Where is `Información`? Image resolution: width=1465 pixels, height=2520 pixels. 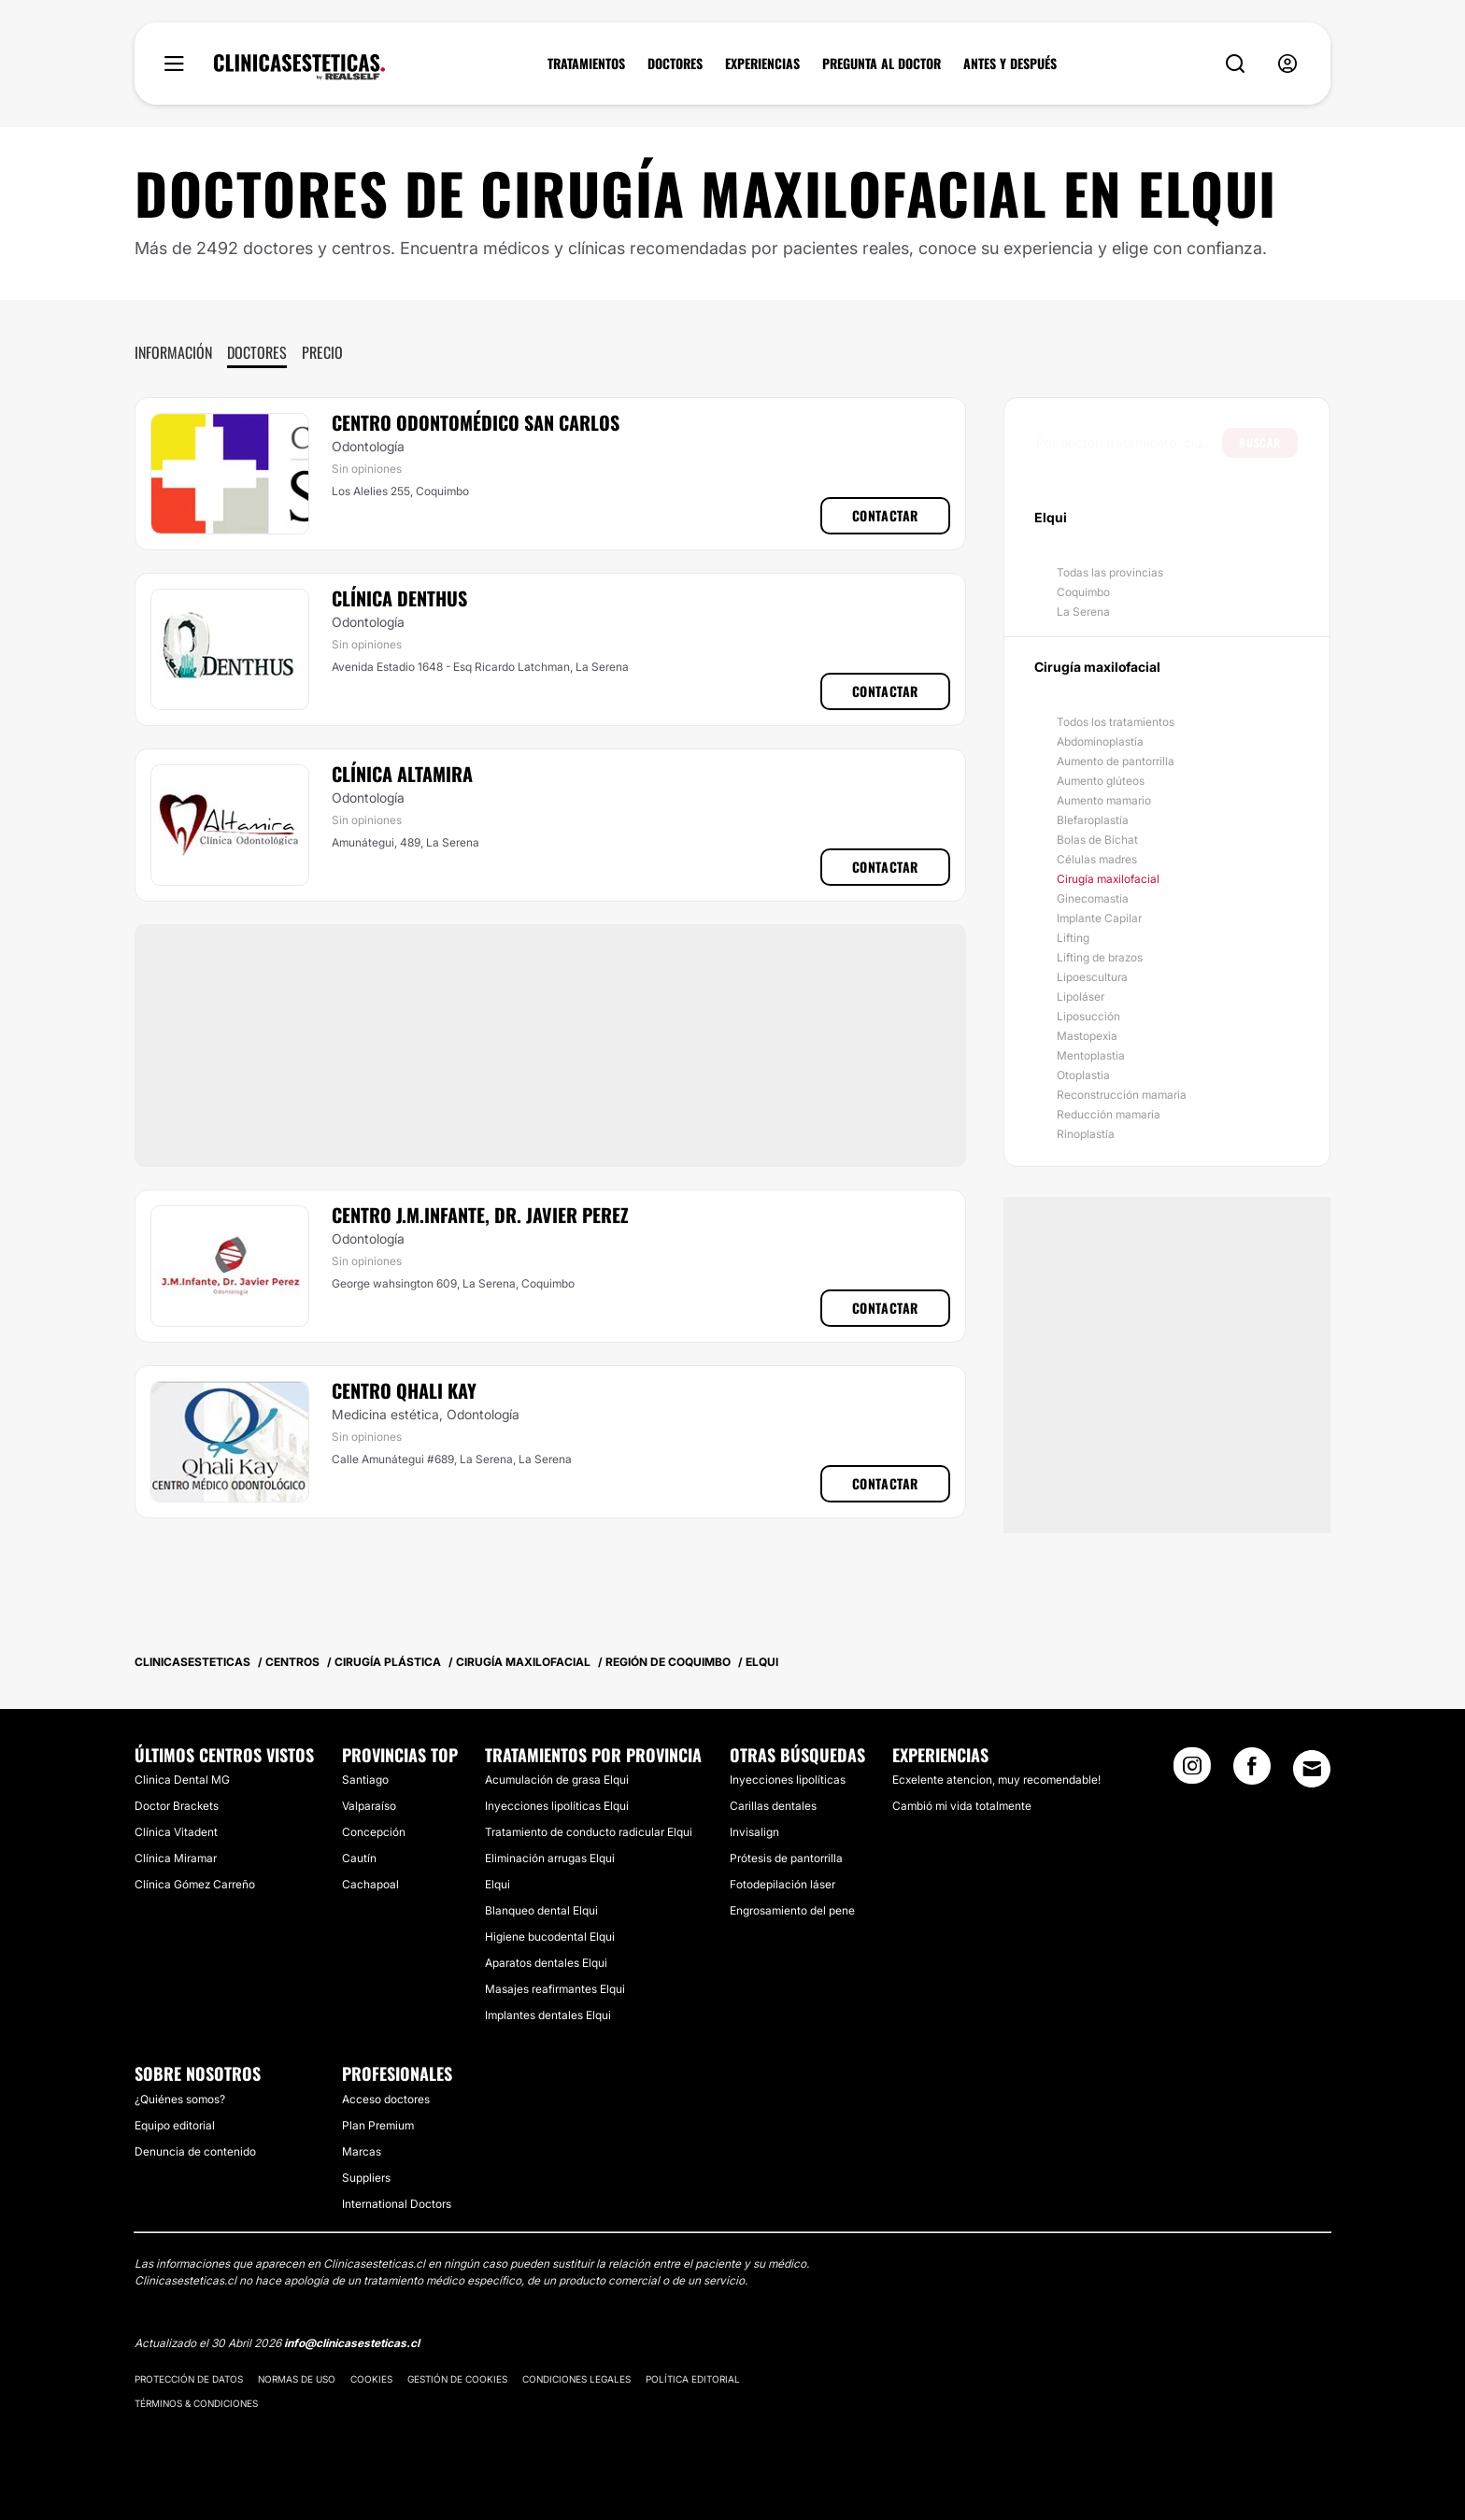
Información is located at coordinates (173, 352).